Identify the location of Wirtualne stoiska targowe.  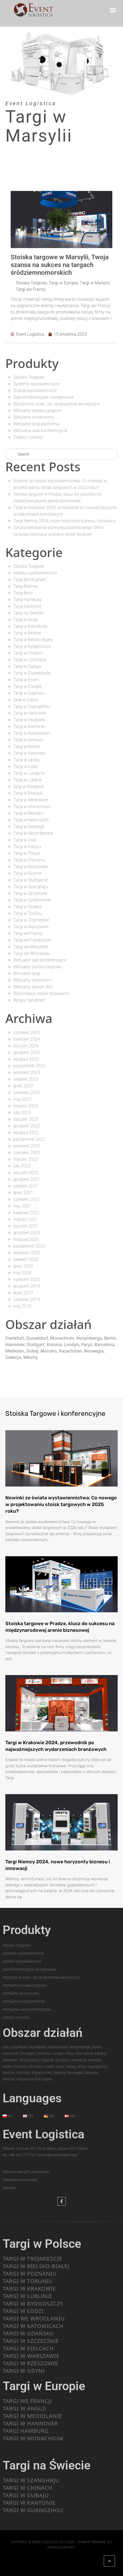
(37, 410).